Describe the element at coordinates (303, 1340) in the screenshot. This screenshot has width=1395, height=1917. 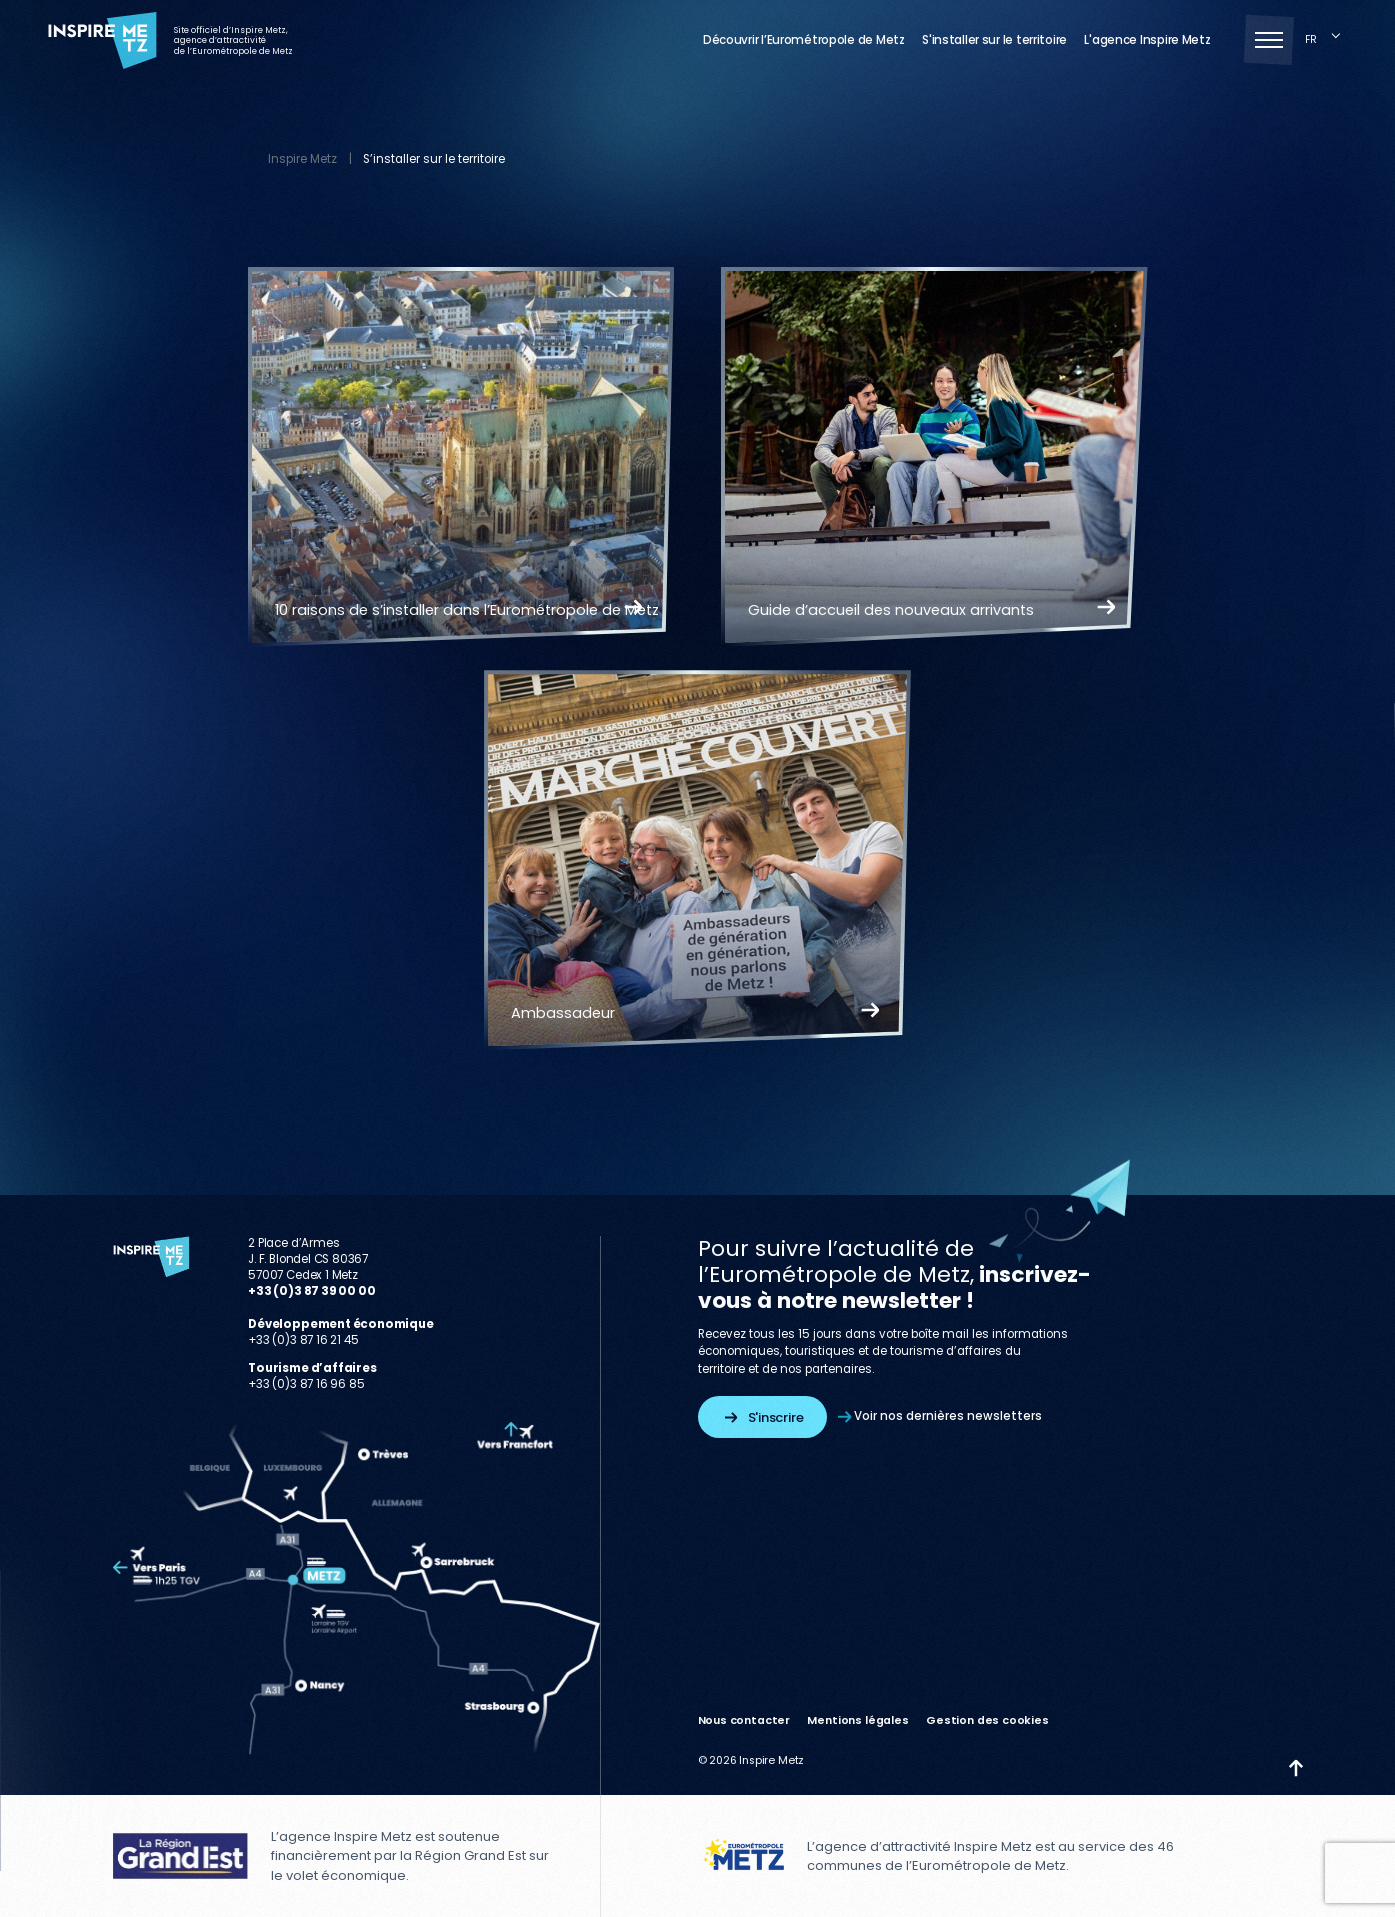
I see `+33 (0)3 87 16 21 45` at that location.